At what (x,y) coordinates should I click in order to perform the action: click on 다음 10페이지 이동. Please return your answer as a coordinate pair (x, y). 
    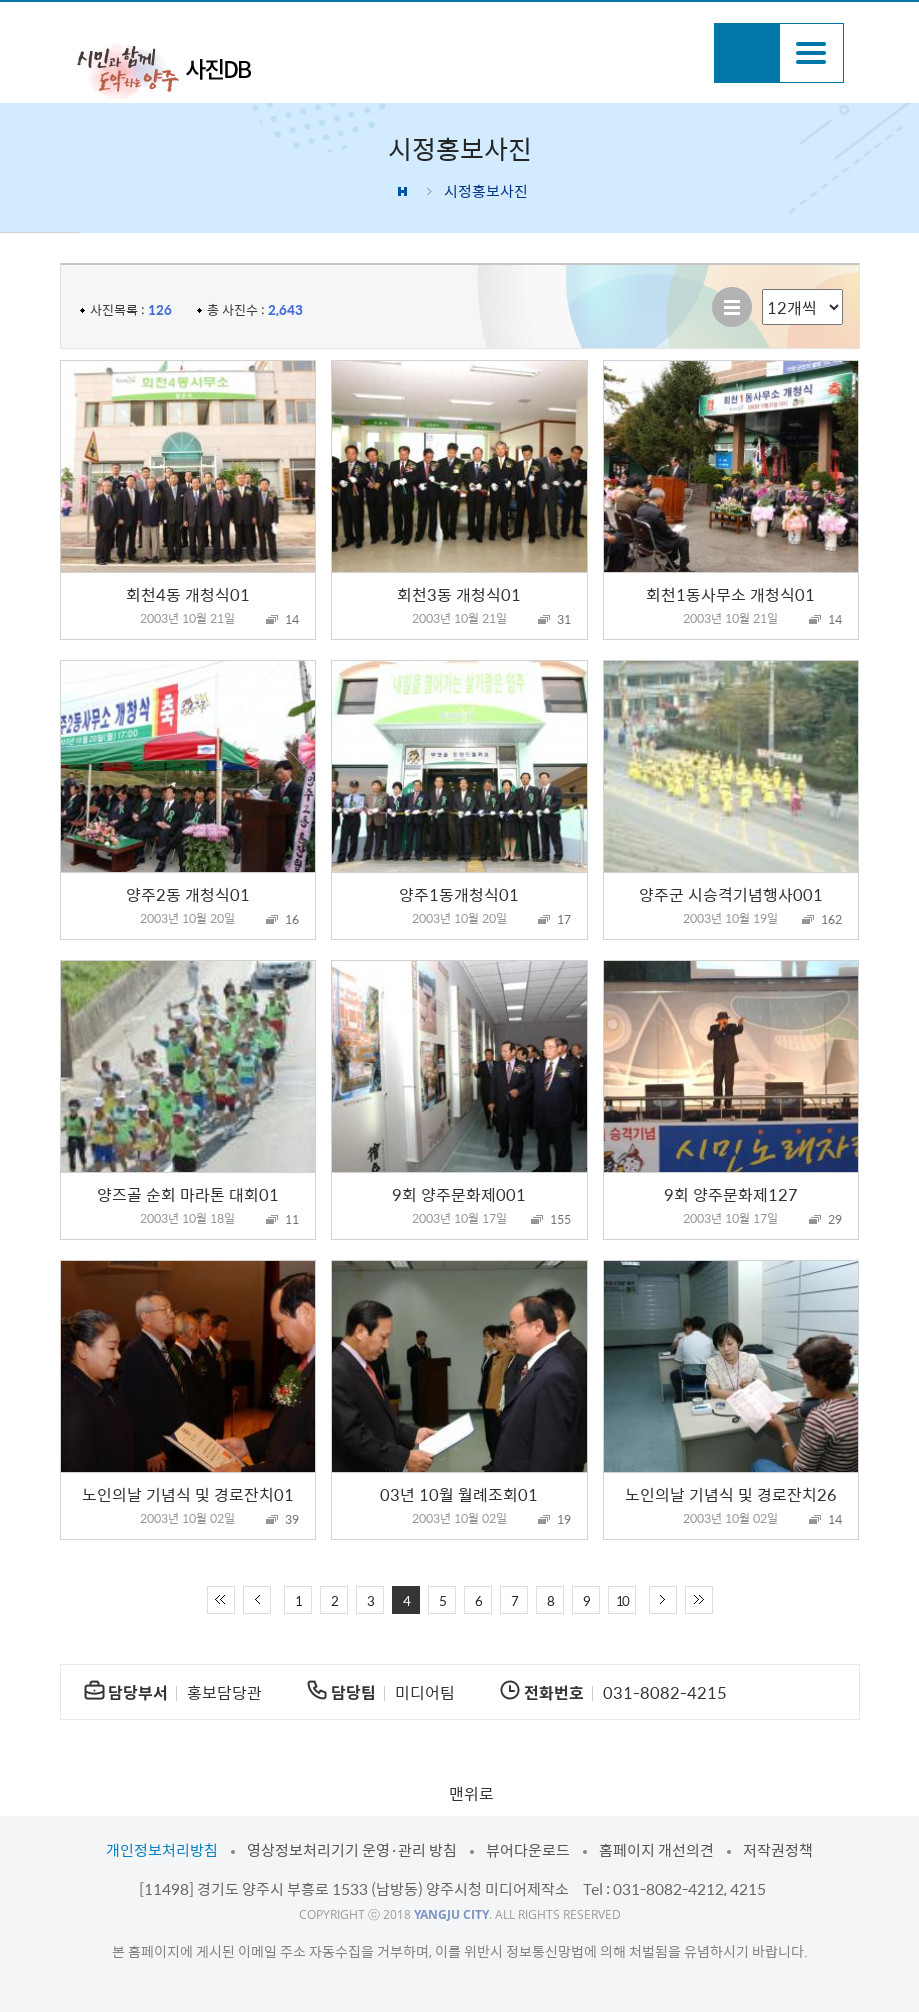
    Looking at the image, I should click on (663, 1600).